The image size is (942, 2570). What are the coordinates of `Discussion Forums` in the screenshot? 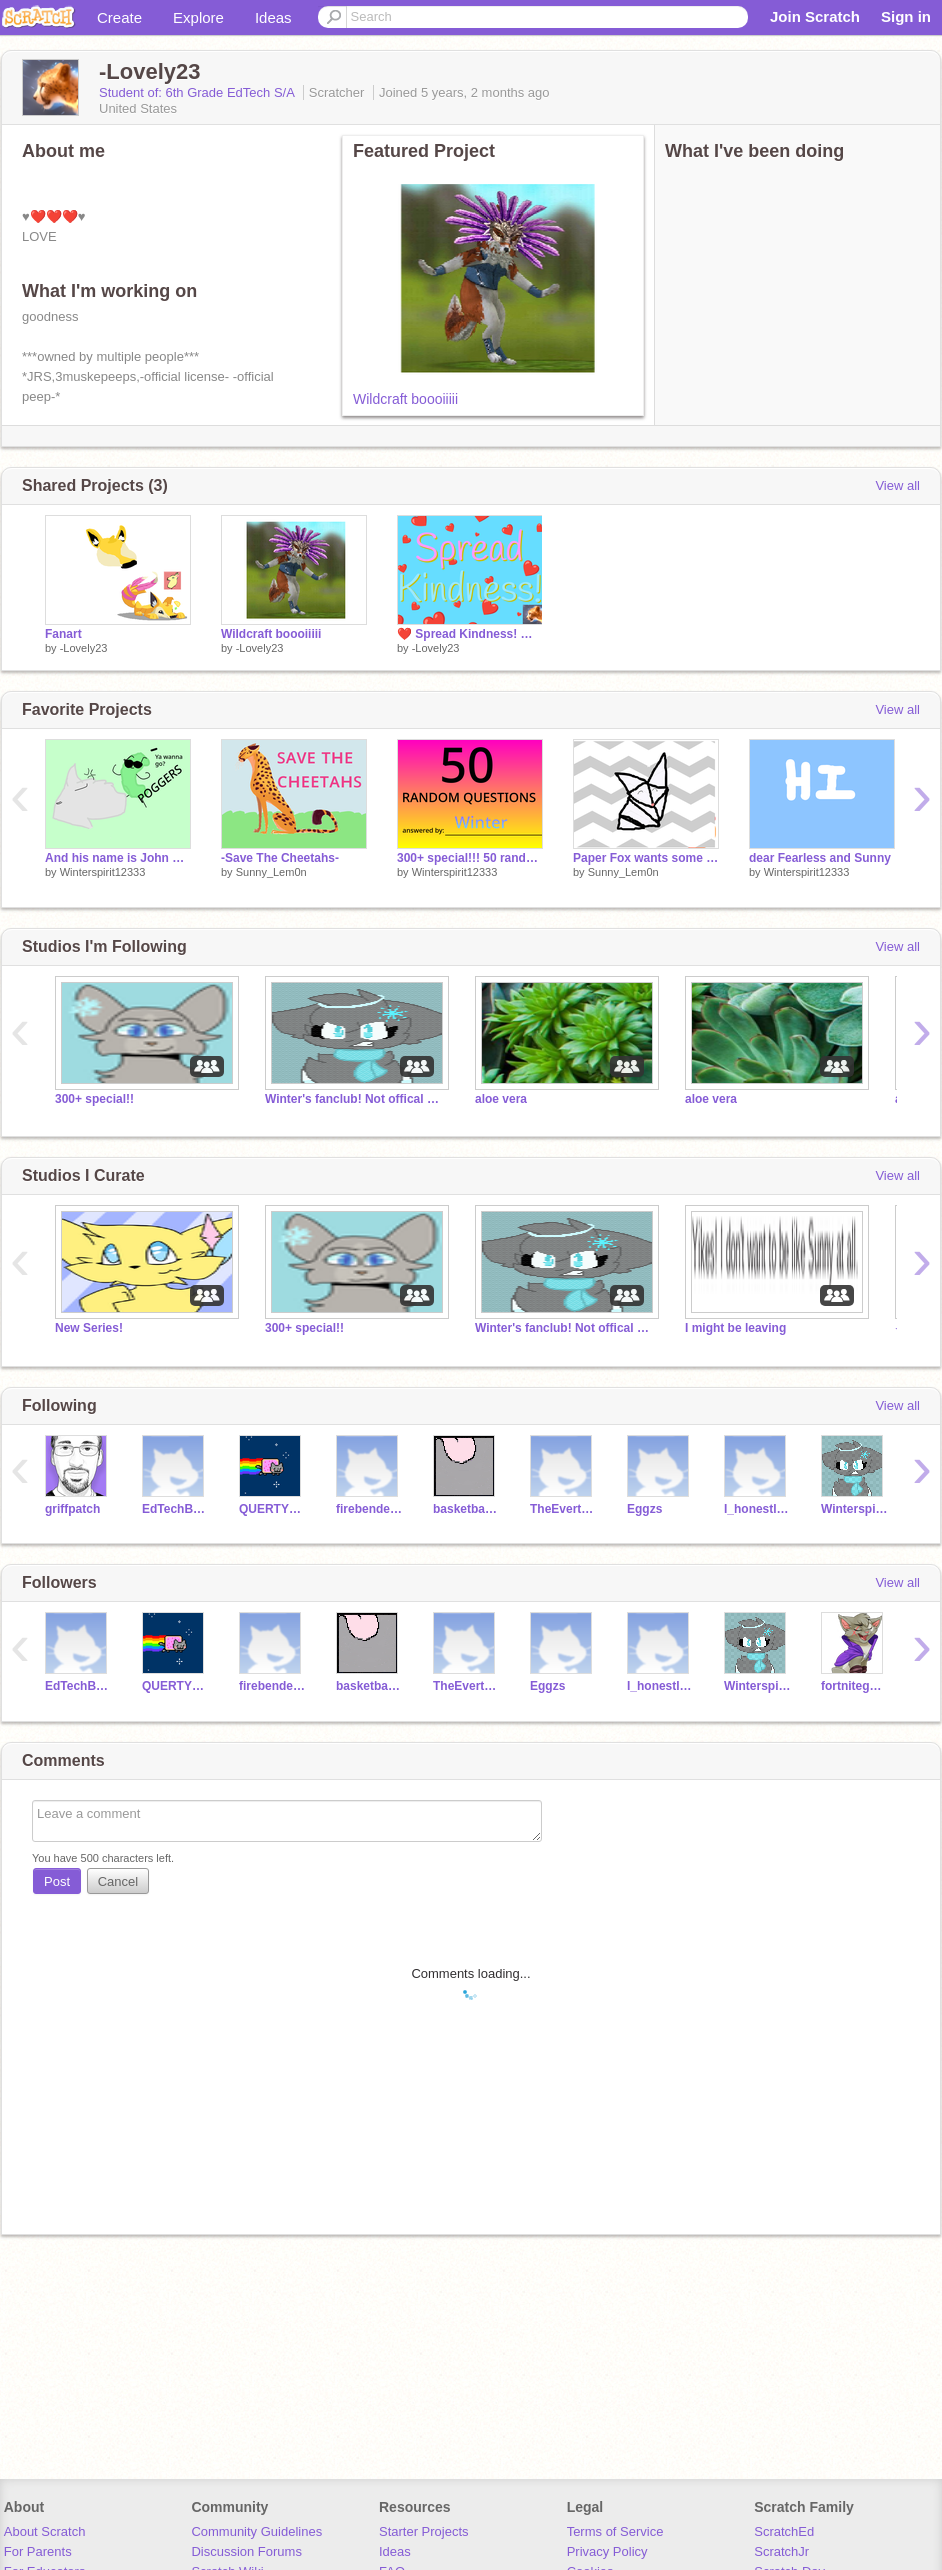 It's located at (246, 2551).